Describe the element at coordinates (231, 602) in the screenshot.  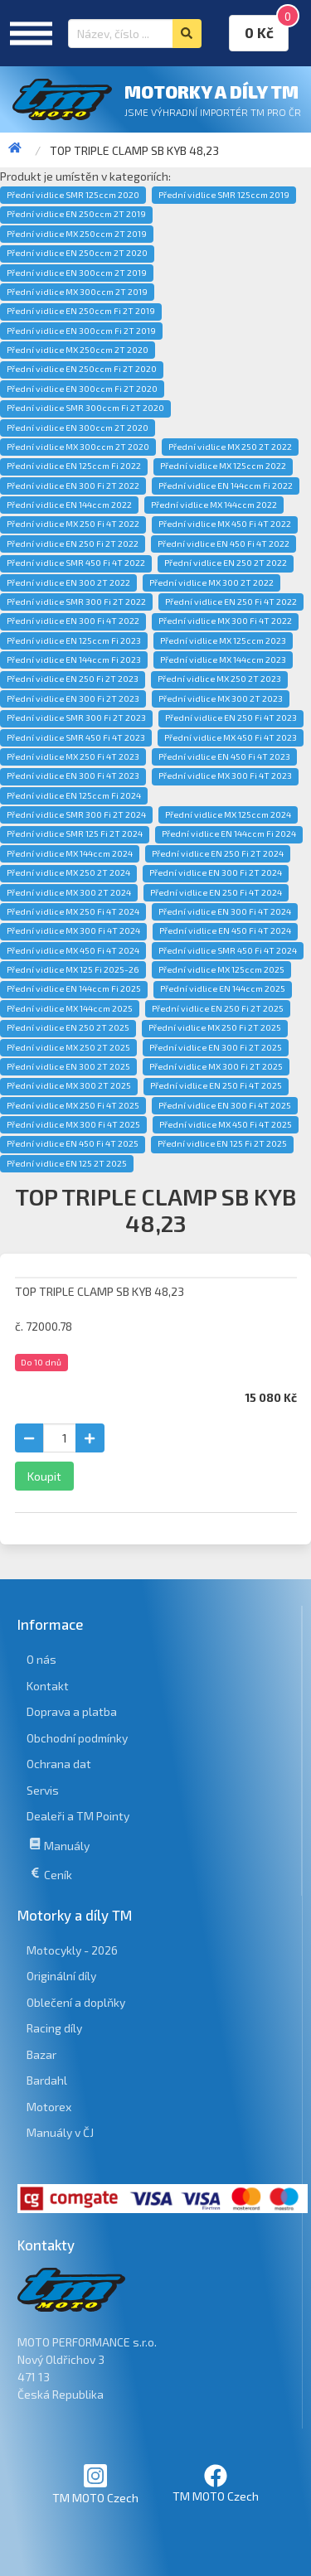
I see `Přední vidlice EN 250 Fi 4T 2022` at that location.